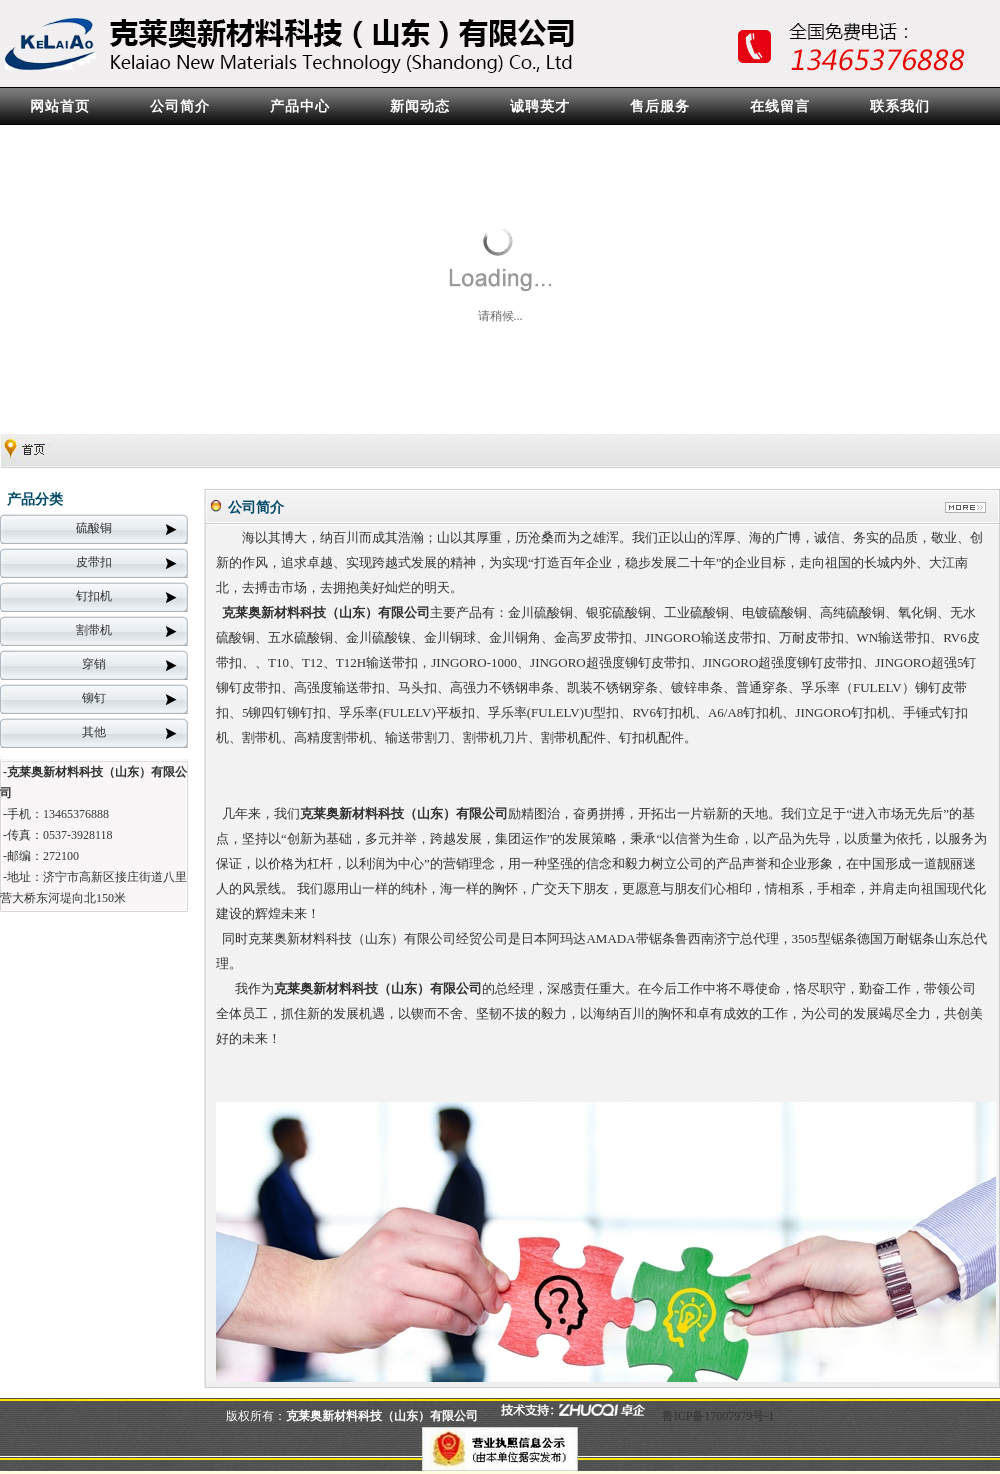  Describe the element at coordinates (94, 562) in the screenshot. I see `皮带扣` at that location.